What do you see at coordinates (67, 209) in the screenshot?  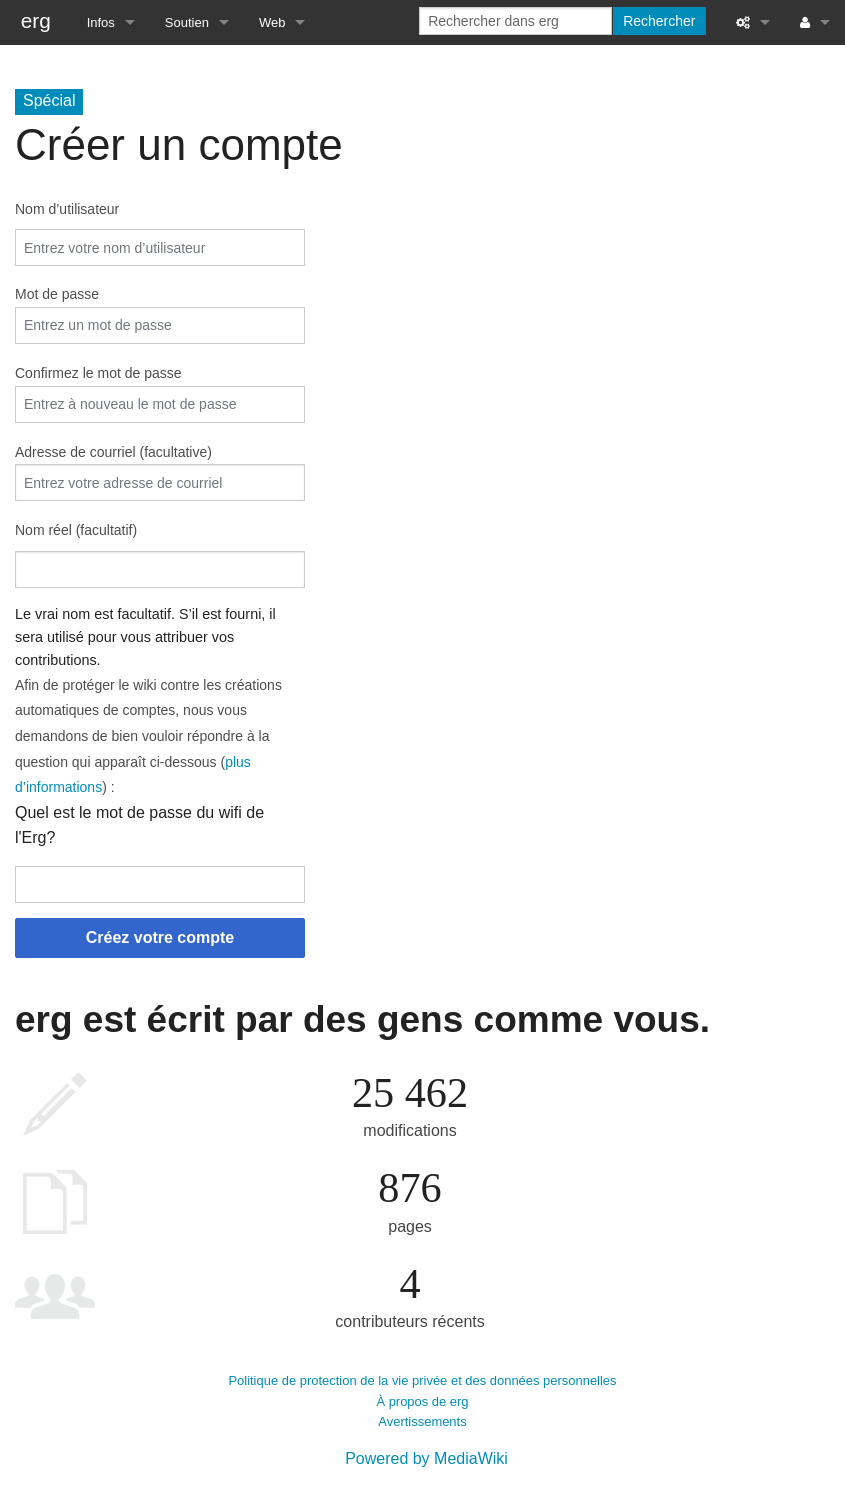 I see `Nom d’utilisateur` at bounding box center [67, 209].